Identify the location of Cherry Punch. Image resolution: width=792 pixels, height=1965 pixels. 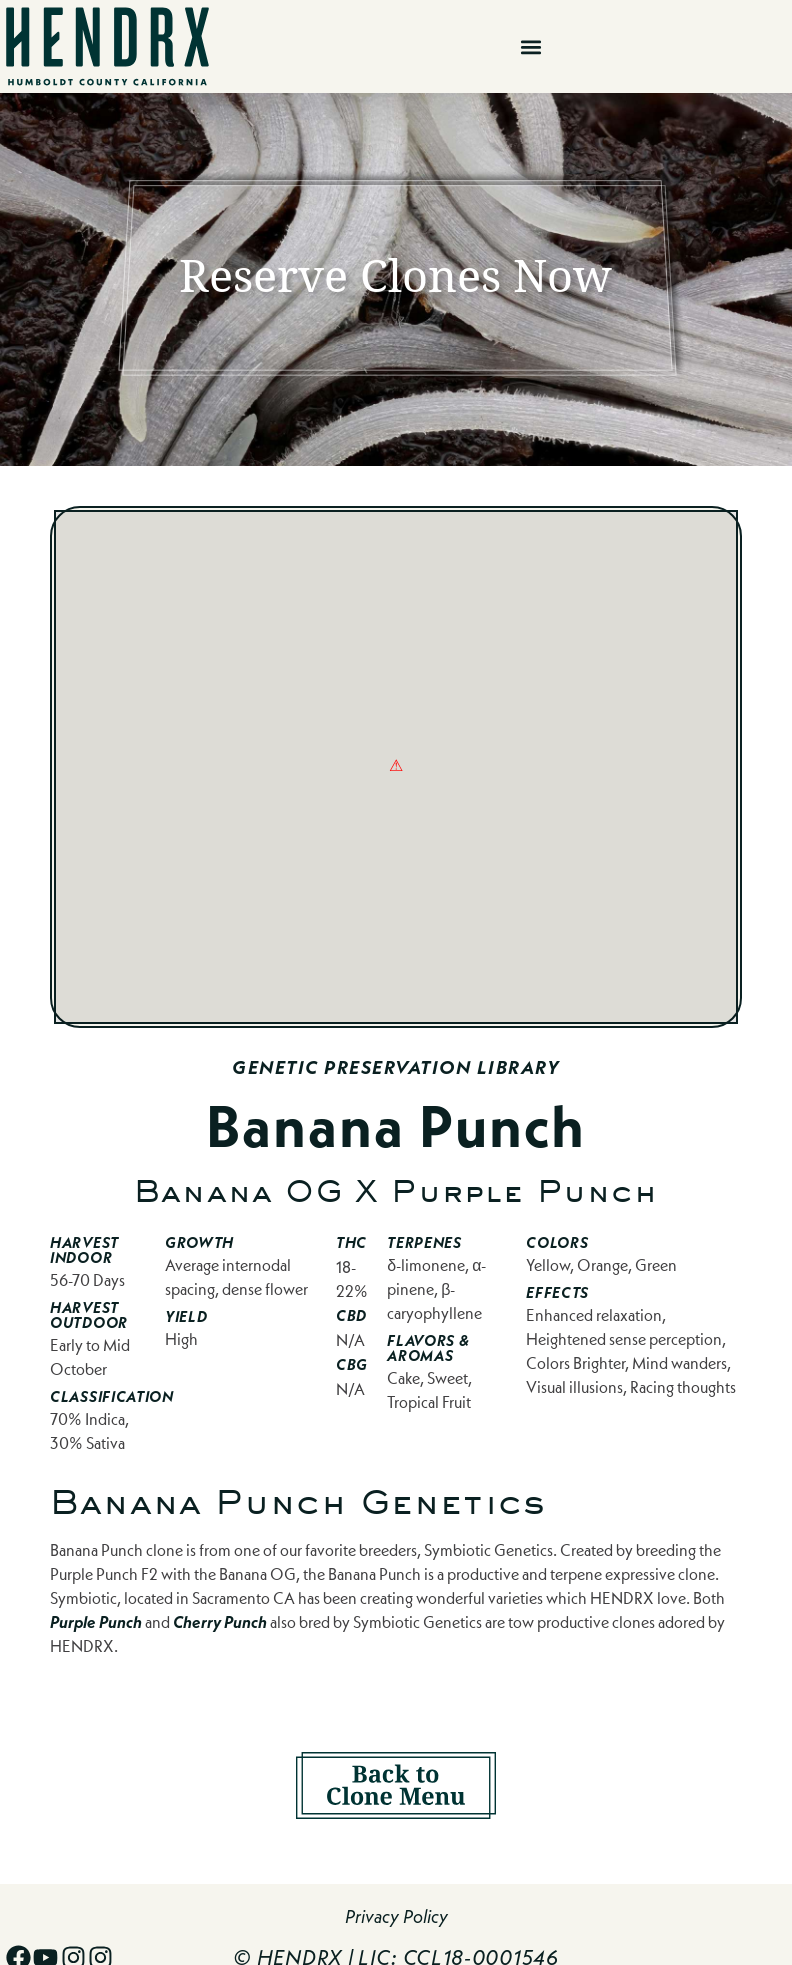
(220, 1621).